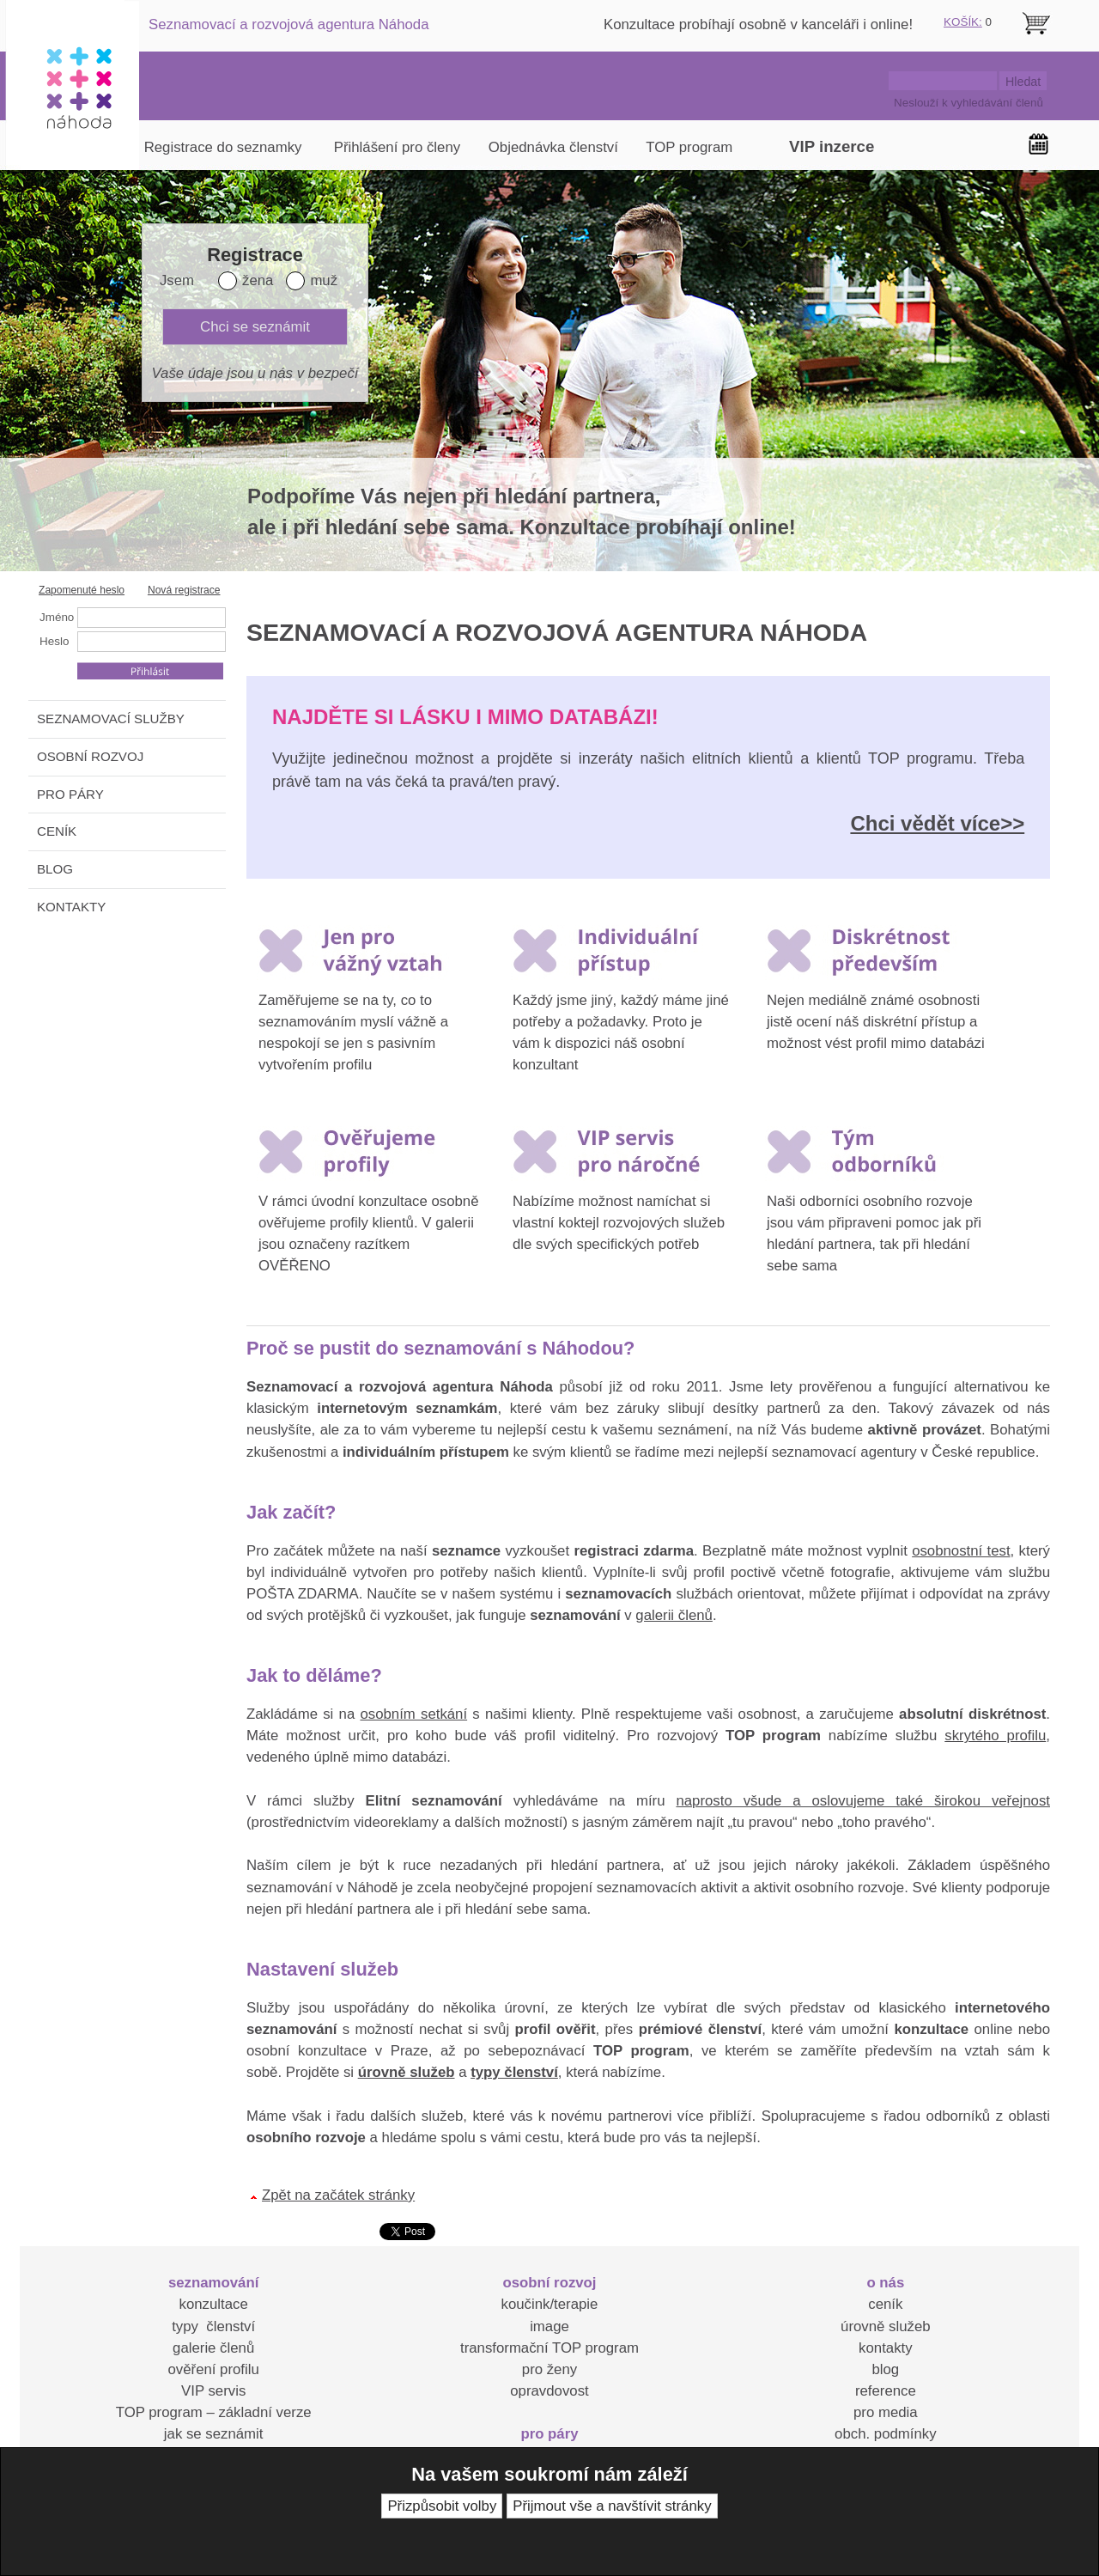 This screenshot has width=1099, height=2576. I want to click on Zapomenuté heslo, so click(81, 590).